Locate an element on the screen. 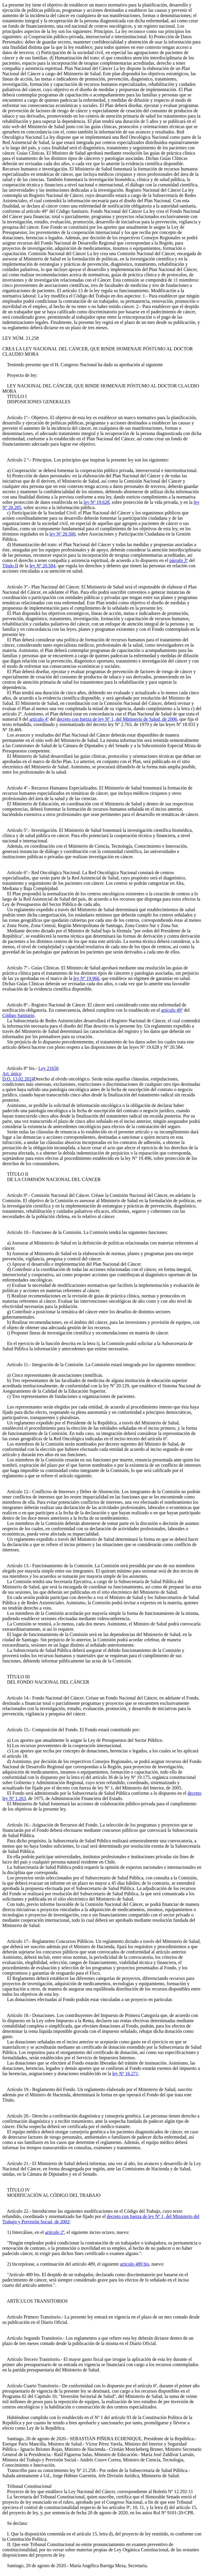 This screenshot has height=2576, width=204. Código Sanitario is located at coordinates (18, 1015).